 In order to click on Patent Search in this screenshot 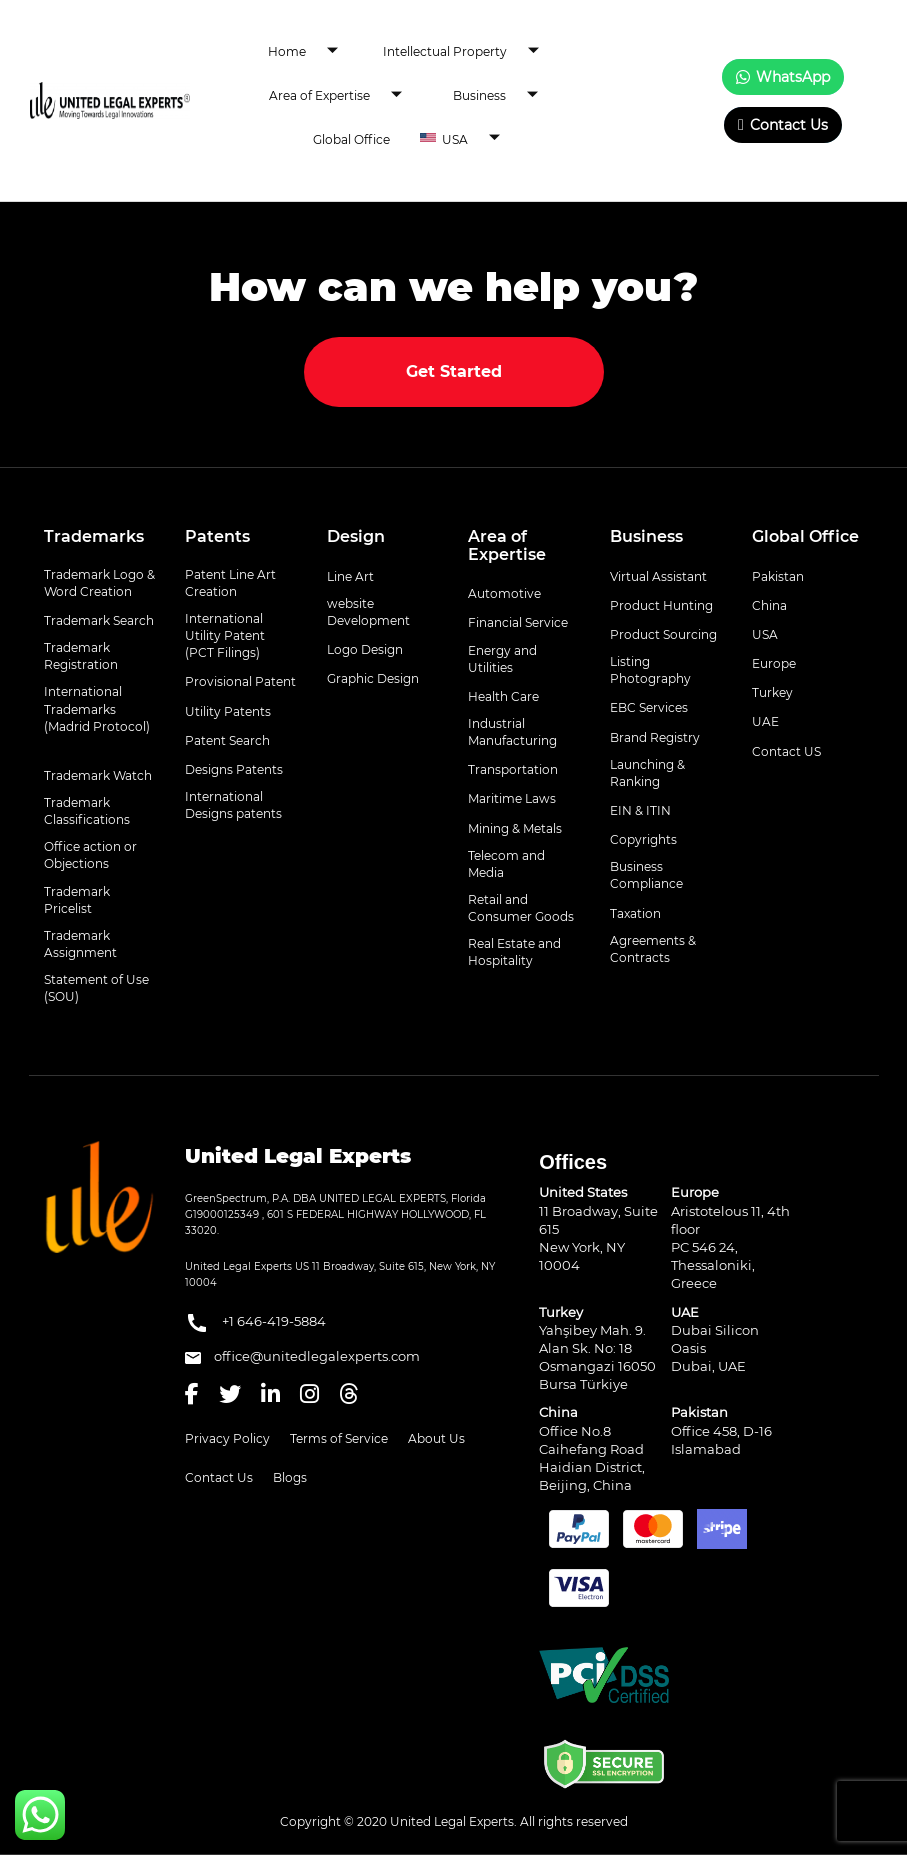, I will do `click(227, 740)`.